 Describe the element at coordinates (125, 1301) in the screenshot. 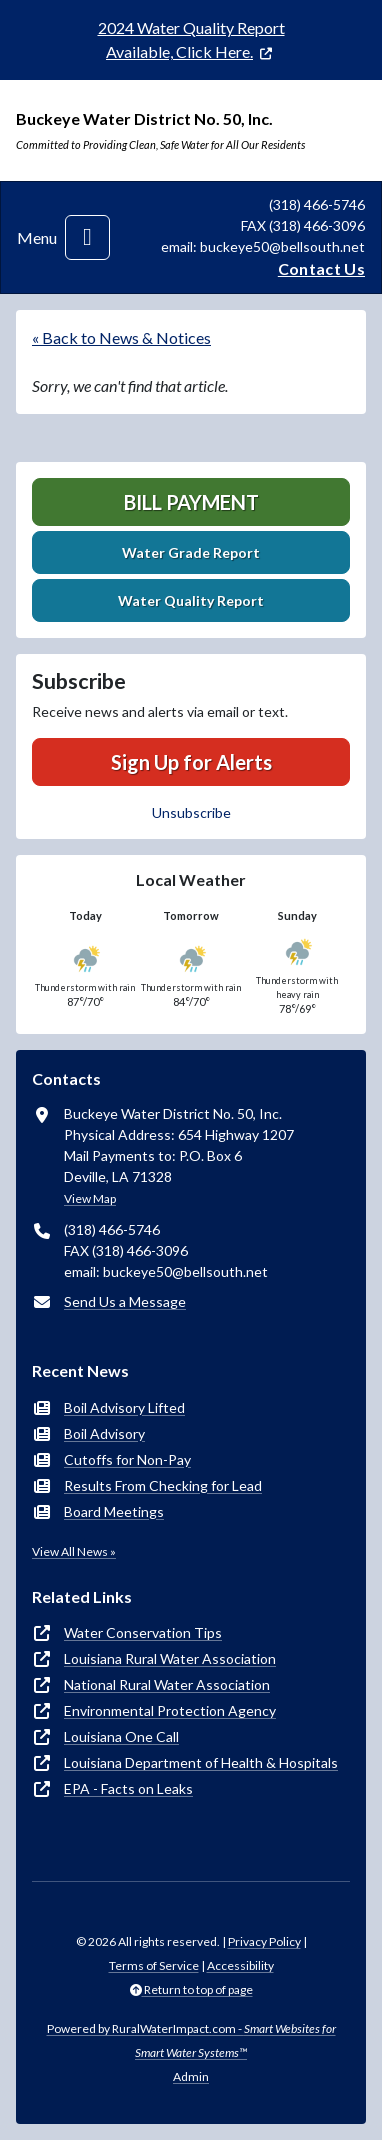

I see `Send Us a Message` at that location.